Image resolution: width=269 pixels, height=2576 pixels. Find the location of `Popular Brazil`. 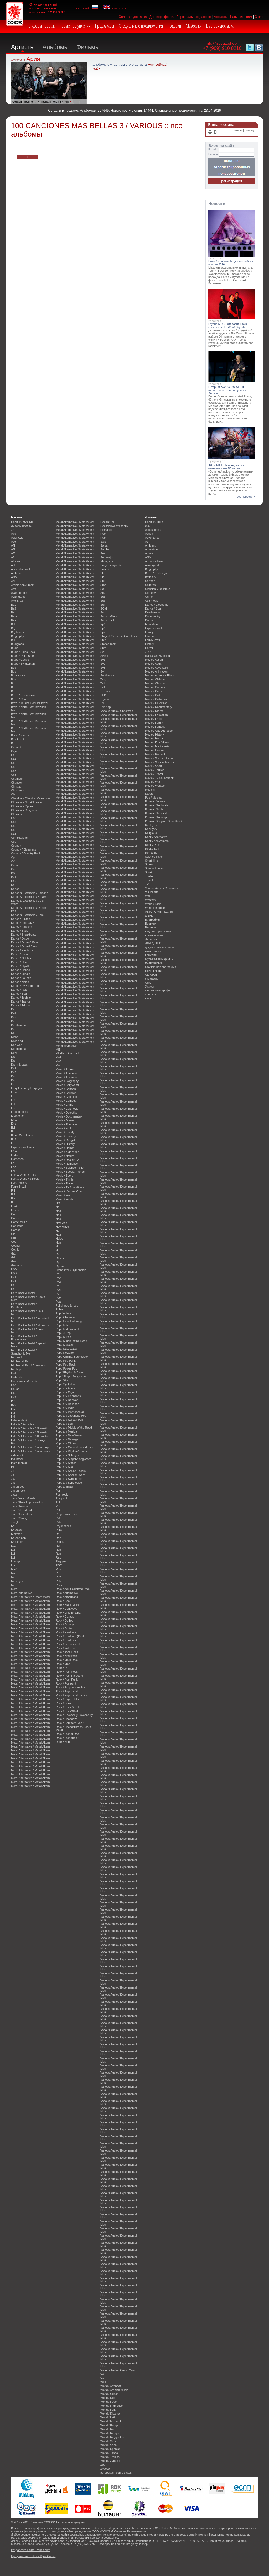

Popular Brazil is located at coordinates (65, 1486).